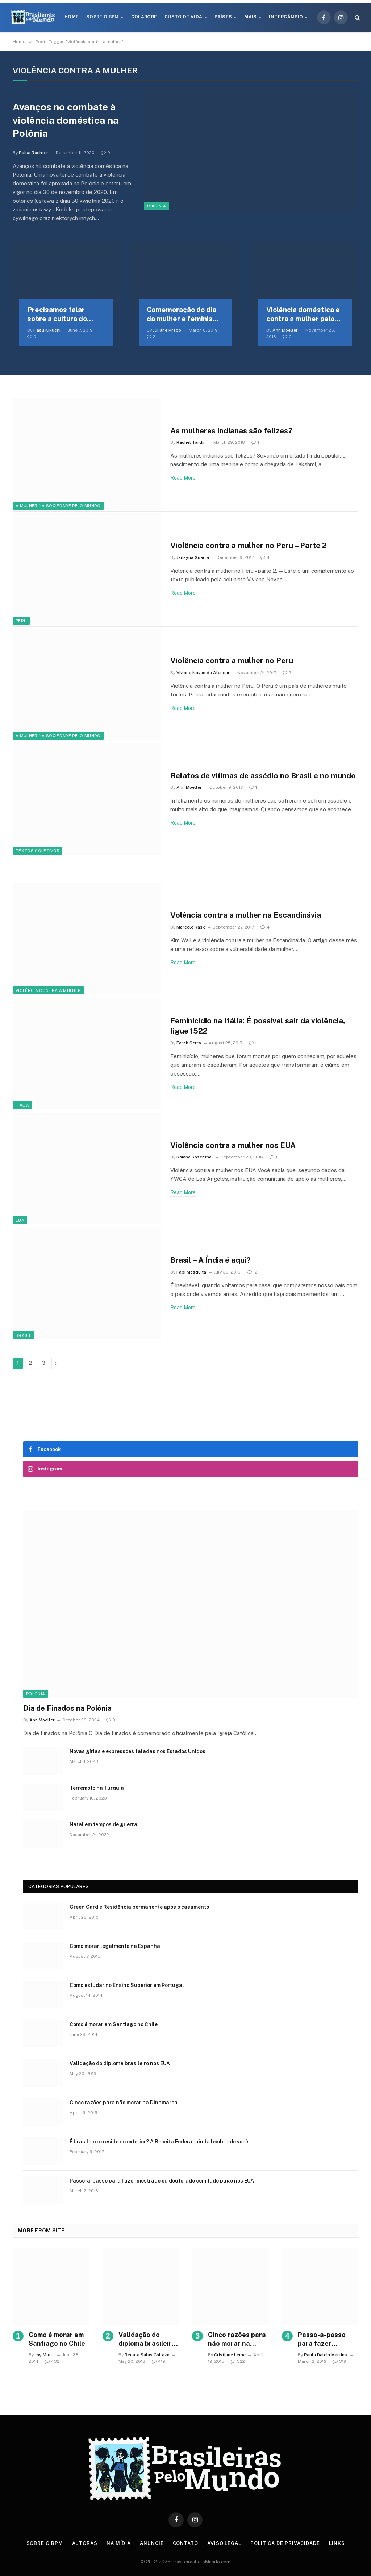 The width and height of the screenshot is (371, 2576). What do you see at coordinates (33, 152) in the screenshot?
I see `Raisa Rechter` at bounding box center [33, 152].